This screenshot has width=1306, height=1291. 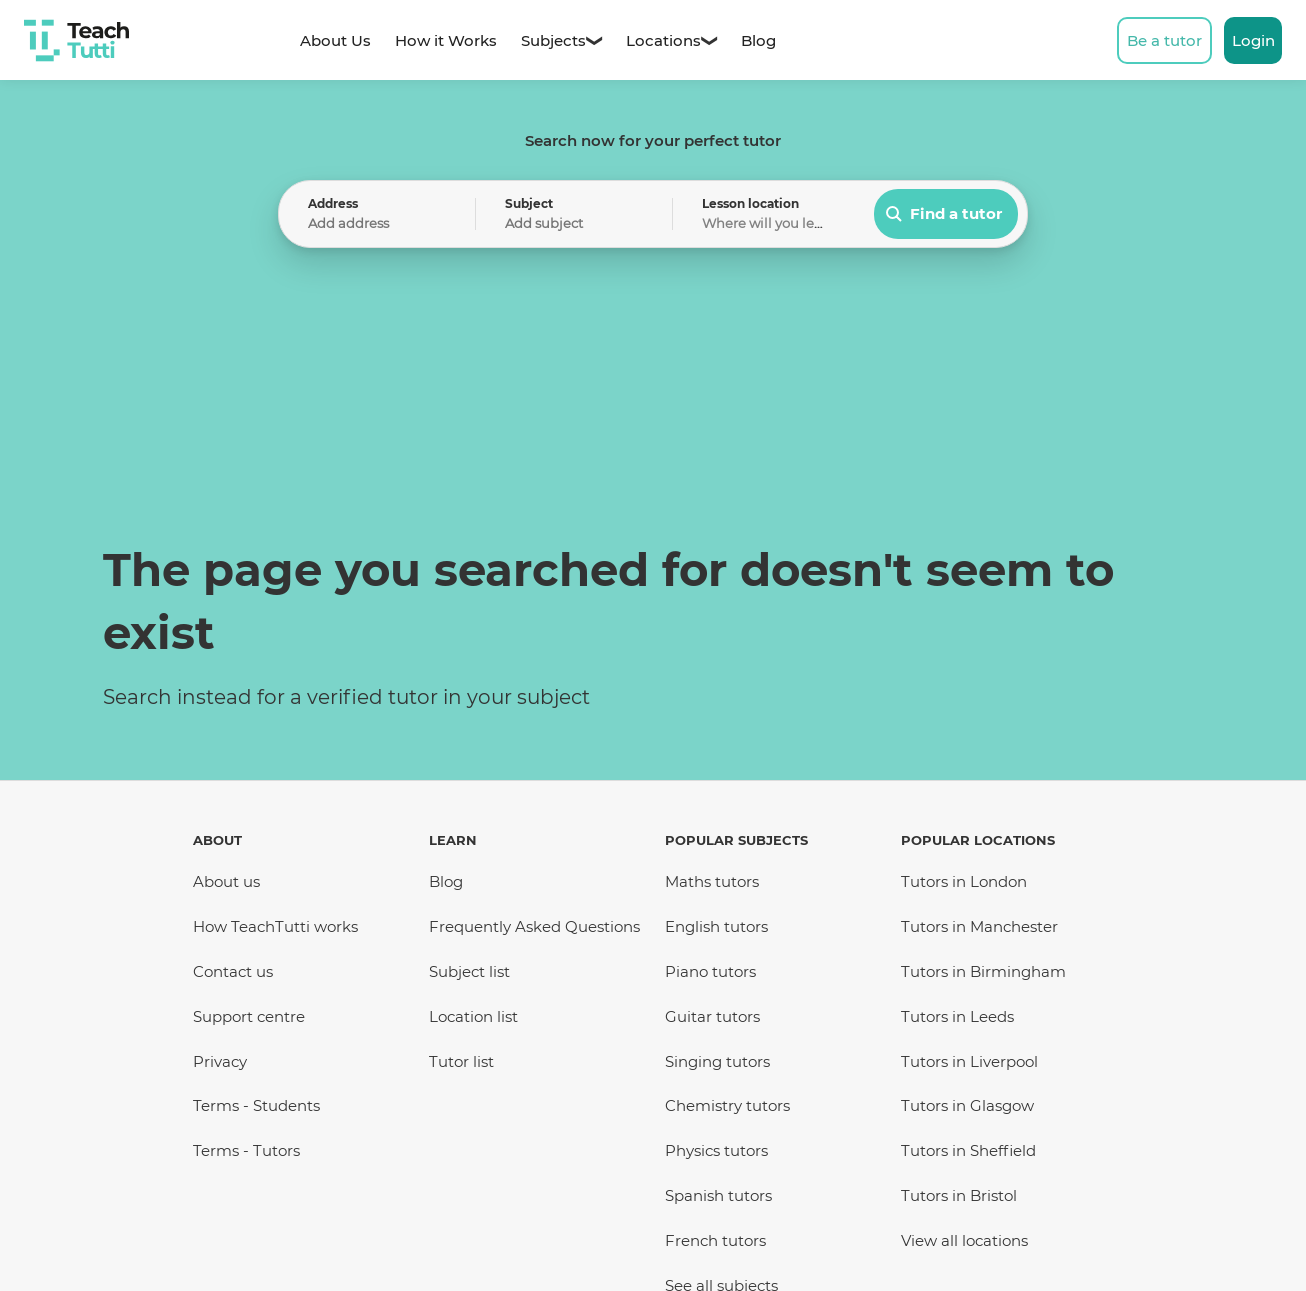 I want to click on About us, so click(x=226, y=881).